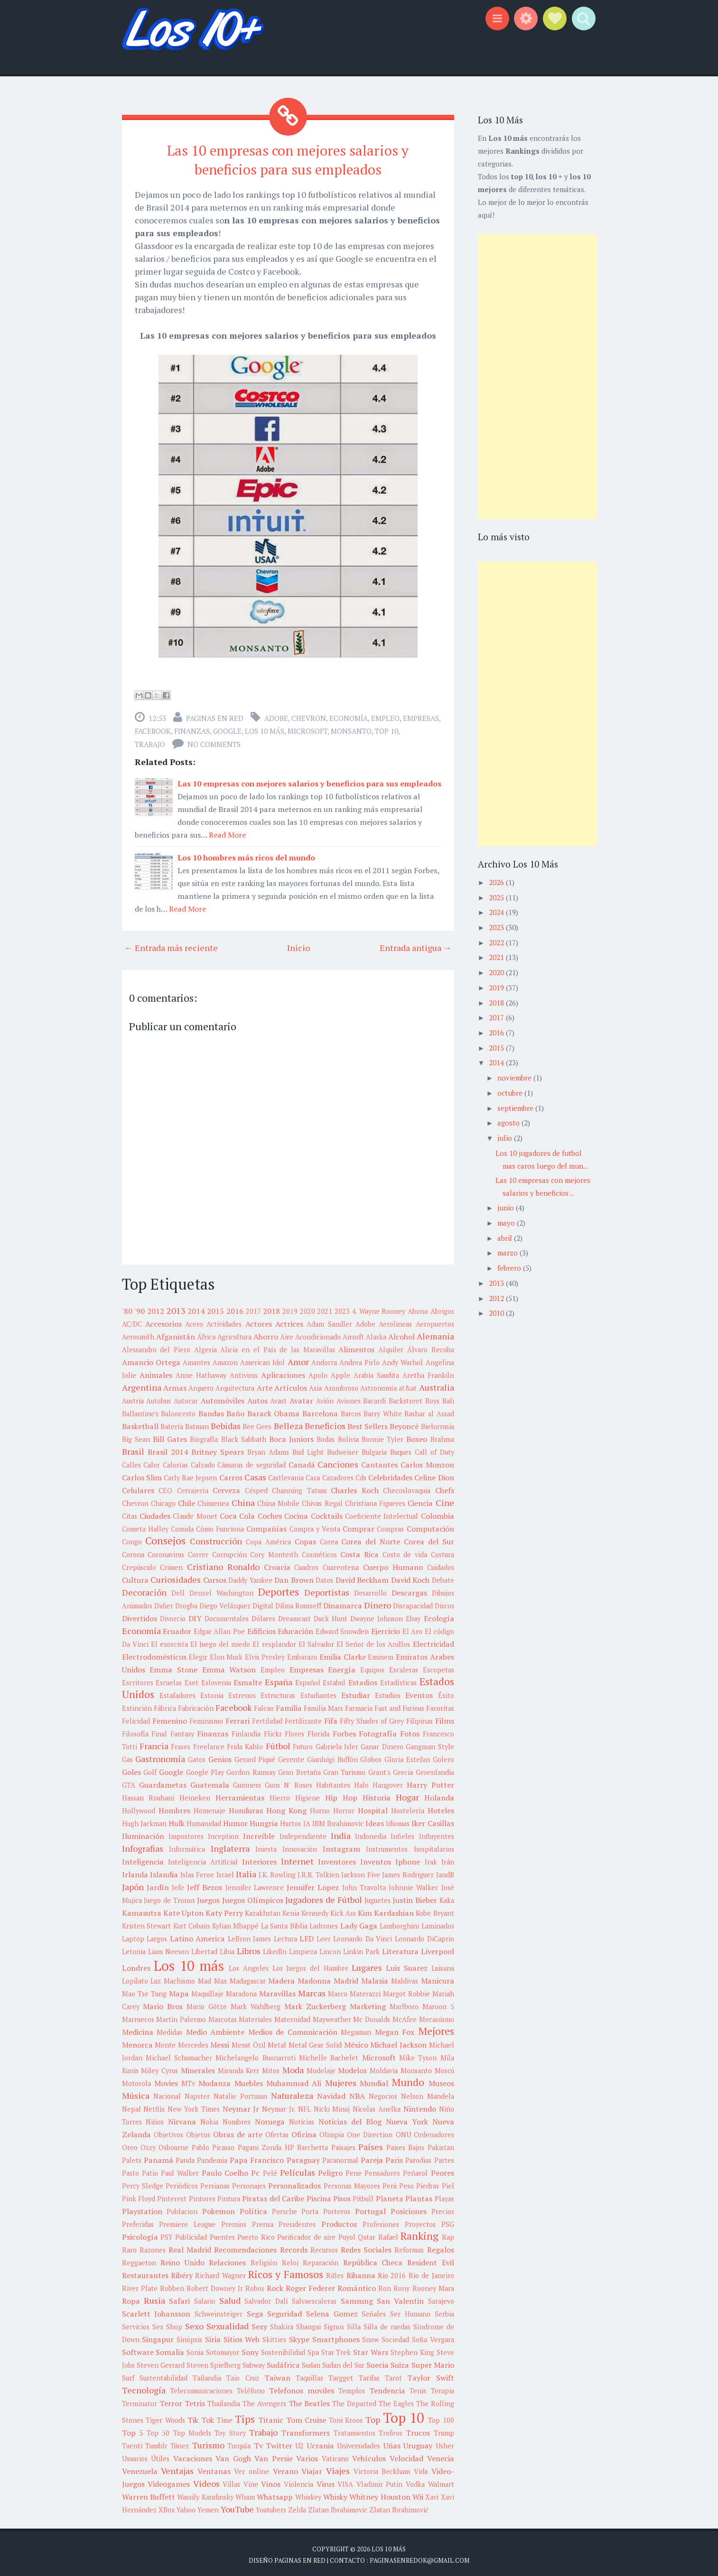 This screenshot has width=718, height=2576. I want to click on Van Persie, so click(273, 2455).